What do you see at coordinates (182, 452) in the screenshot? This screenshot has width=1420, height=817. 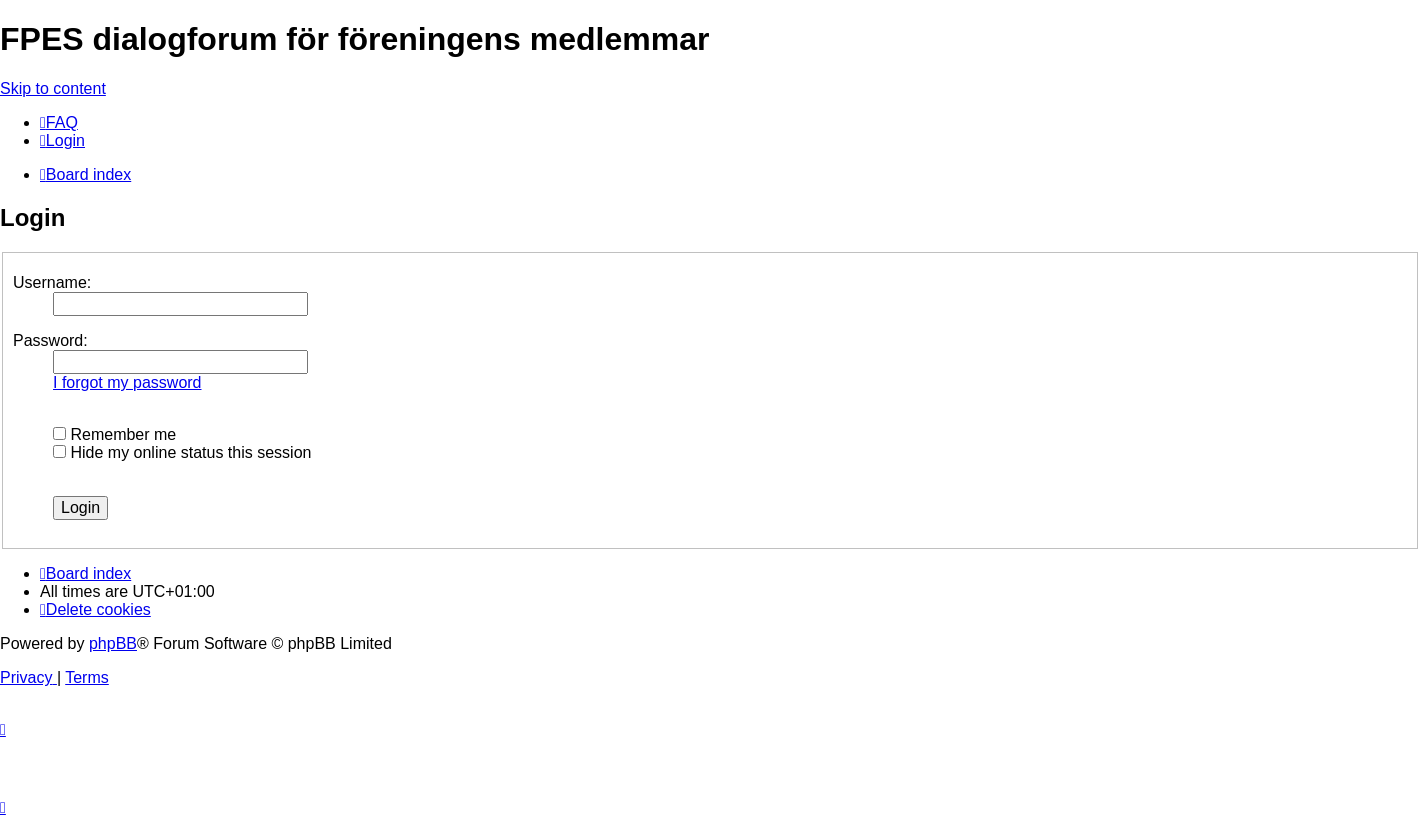 I see `Hide my online status this session` at bounding box center [182, 452].